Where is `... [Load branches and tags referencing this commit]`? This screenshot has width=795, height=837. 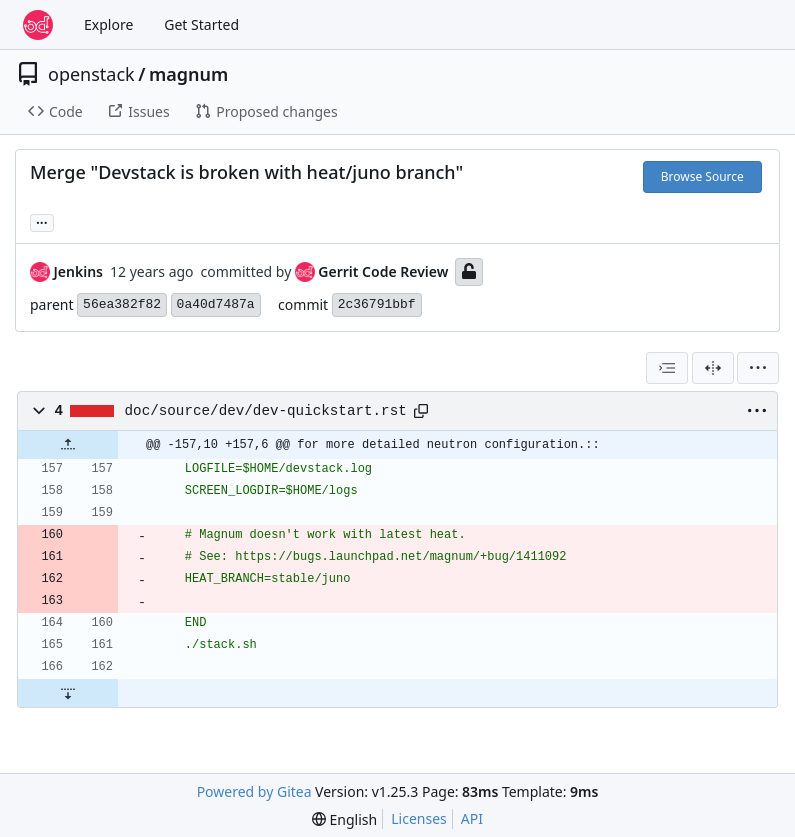
... [Load branches and tags referencing this commit] is located at coordinates (42, 221).